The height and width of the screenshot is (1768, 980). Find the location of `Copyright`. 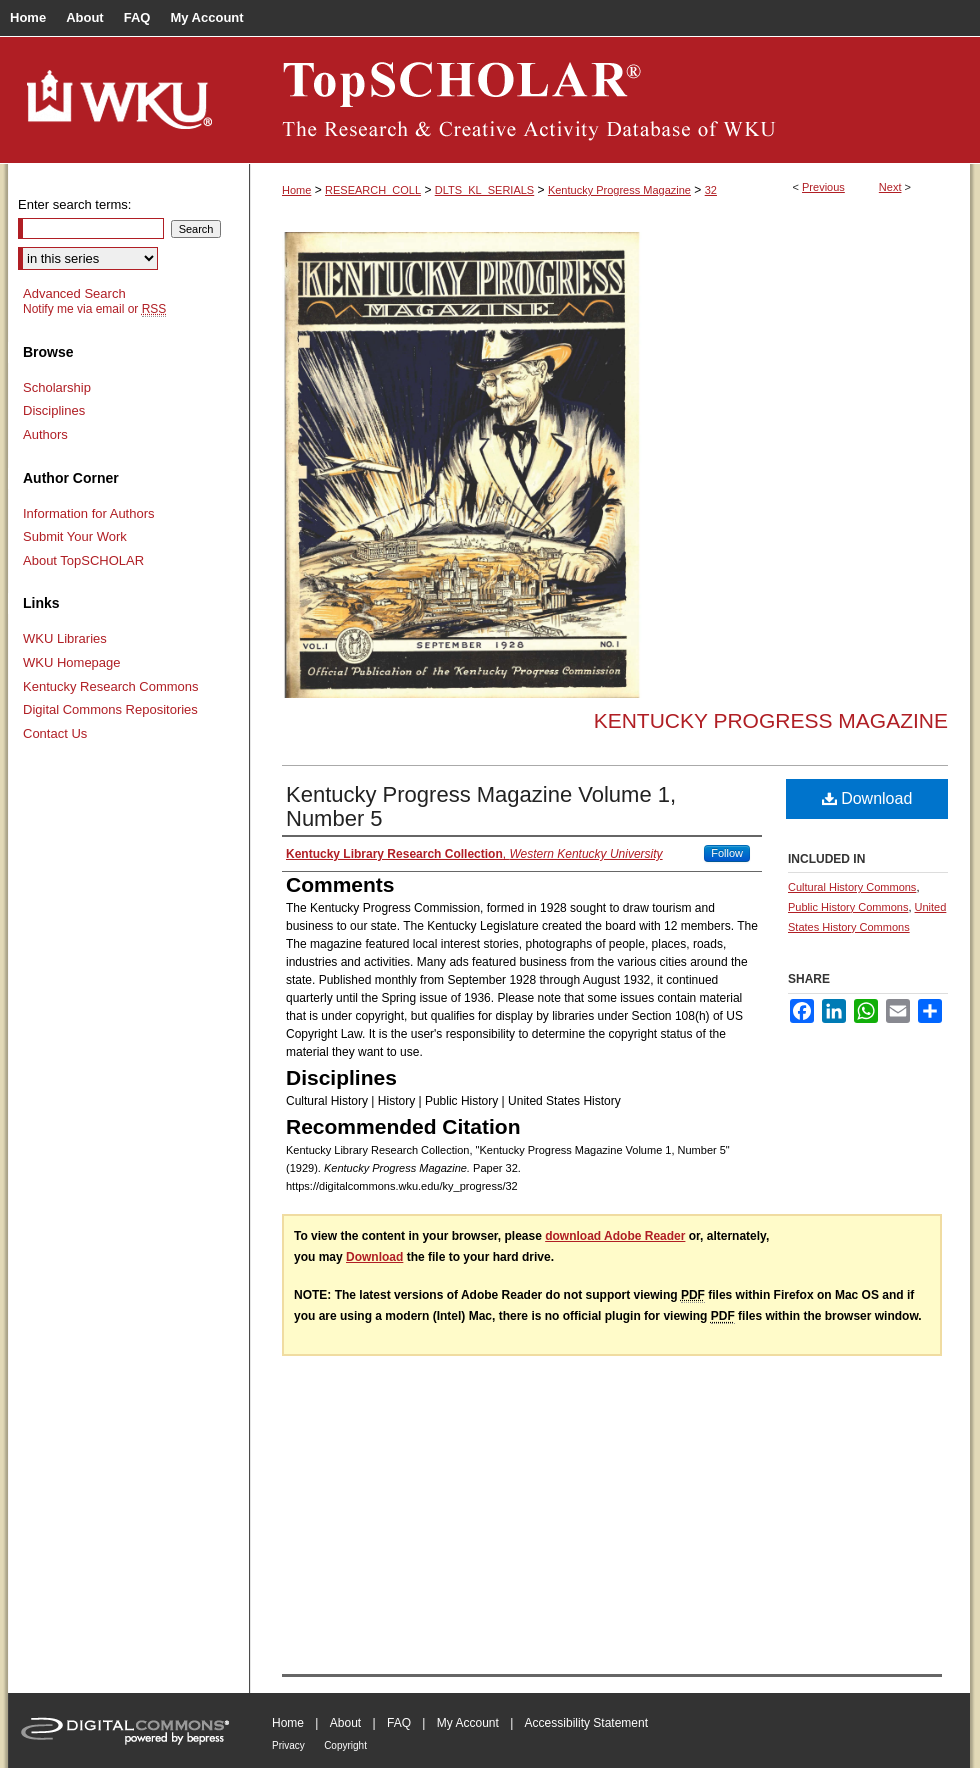

Copyright is located at coordinates (345, 1745).